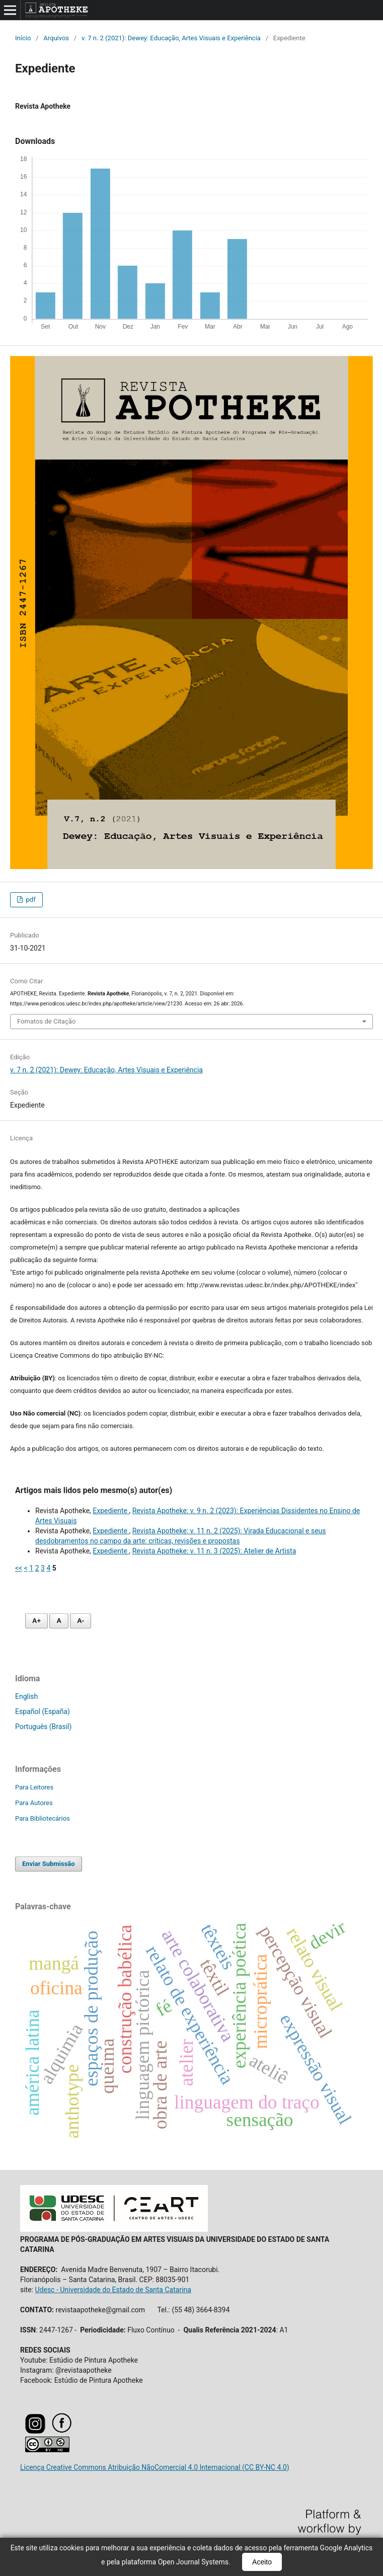 The image size is (383, 2576). What do you see at coordinates (80, 1620) in the screenshot?
I see `A- [Diminuir fonte]` at bounding box center [80, 1620].